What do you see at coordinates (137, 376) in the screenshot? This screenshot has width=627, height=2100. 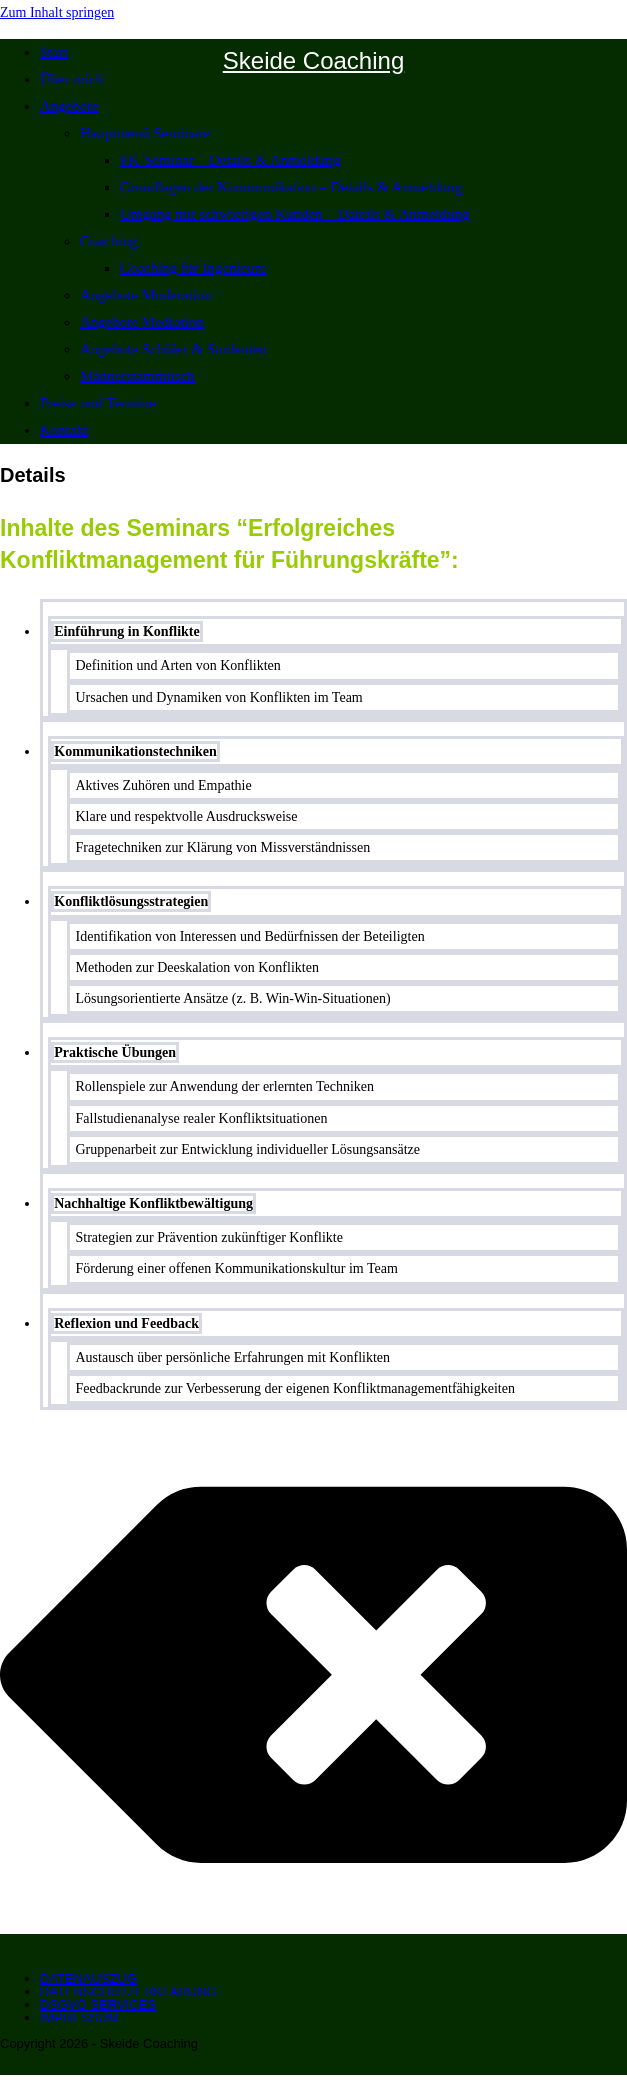 I see `Männerstammtisch` at bounding box center [137, 376].